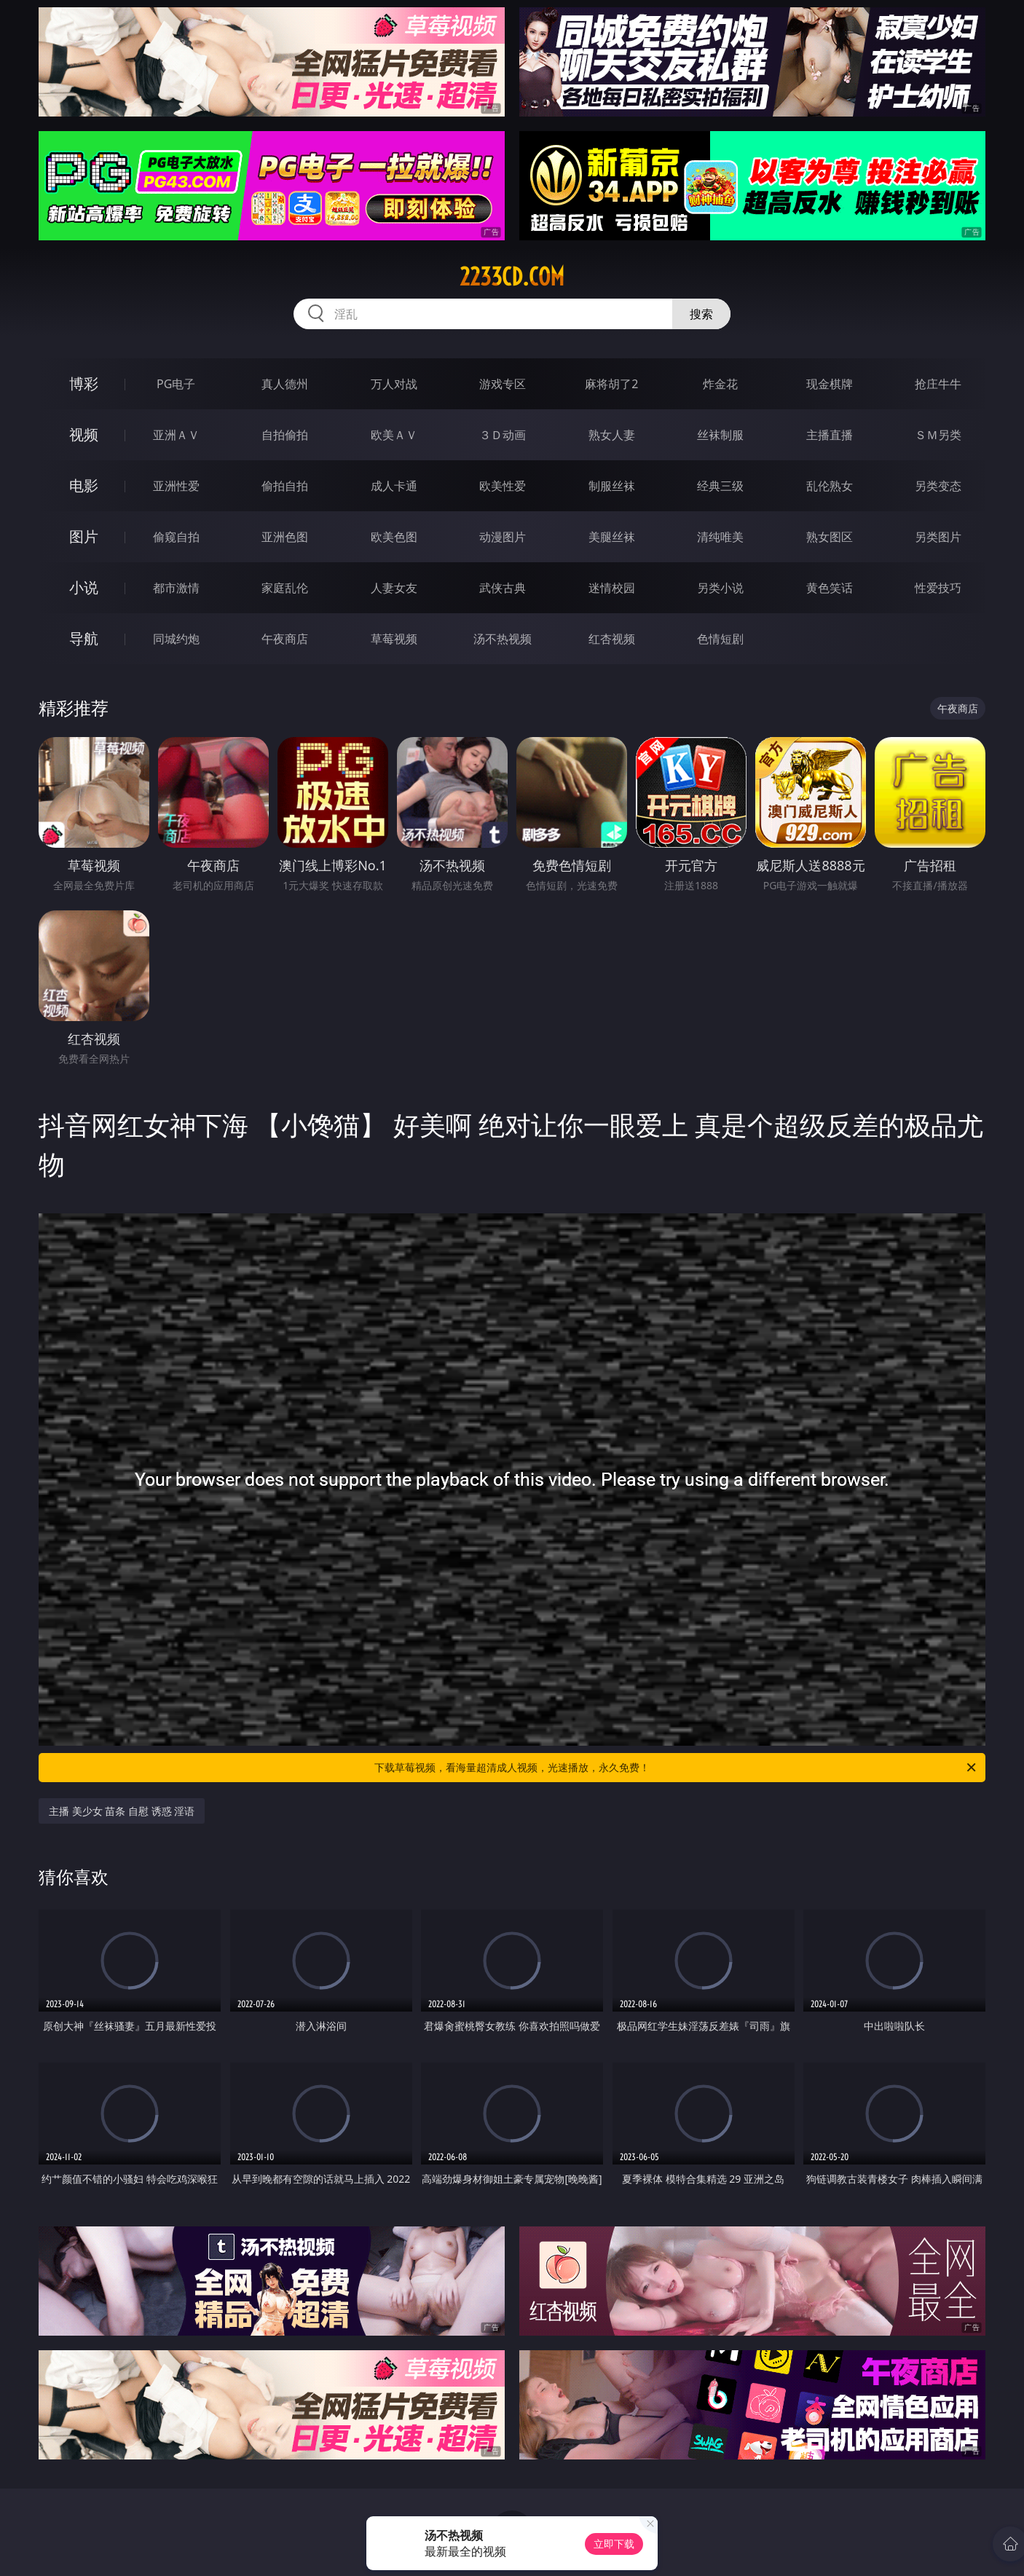 This screenshot has width=1024, height=2576. I want to click on 熟女图区, so click(829, 537).